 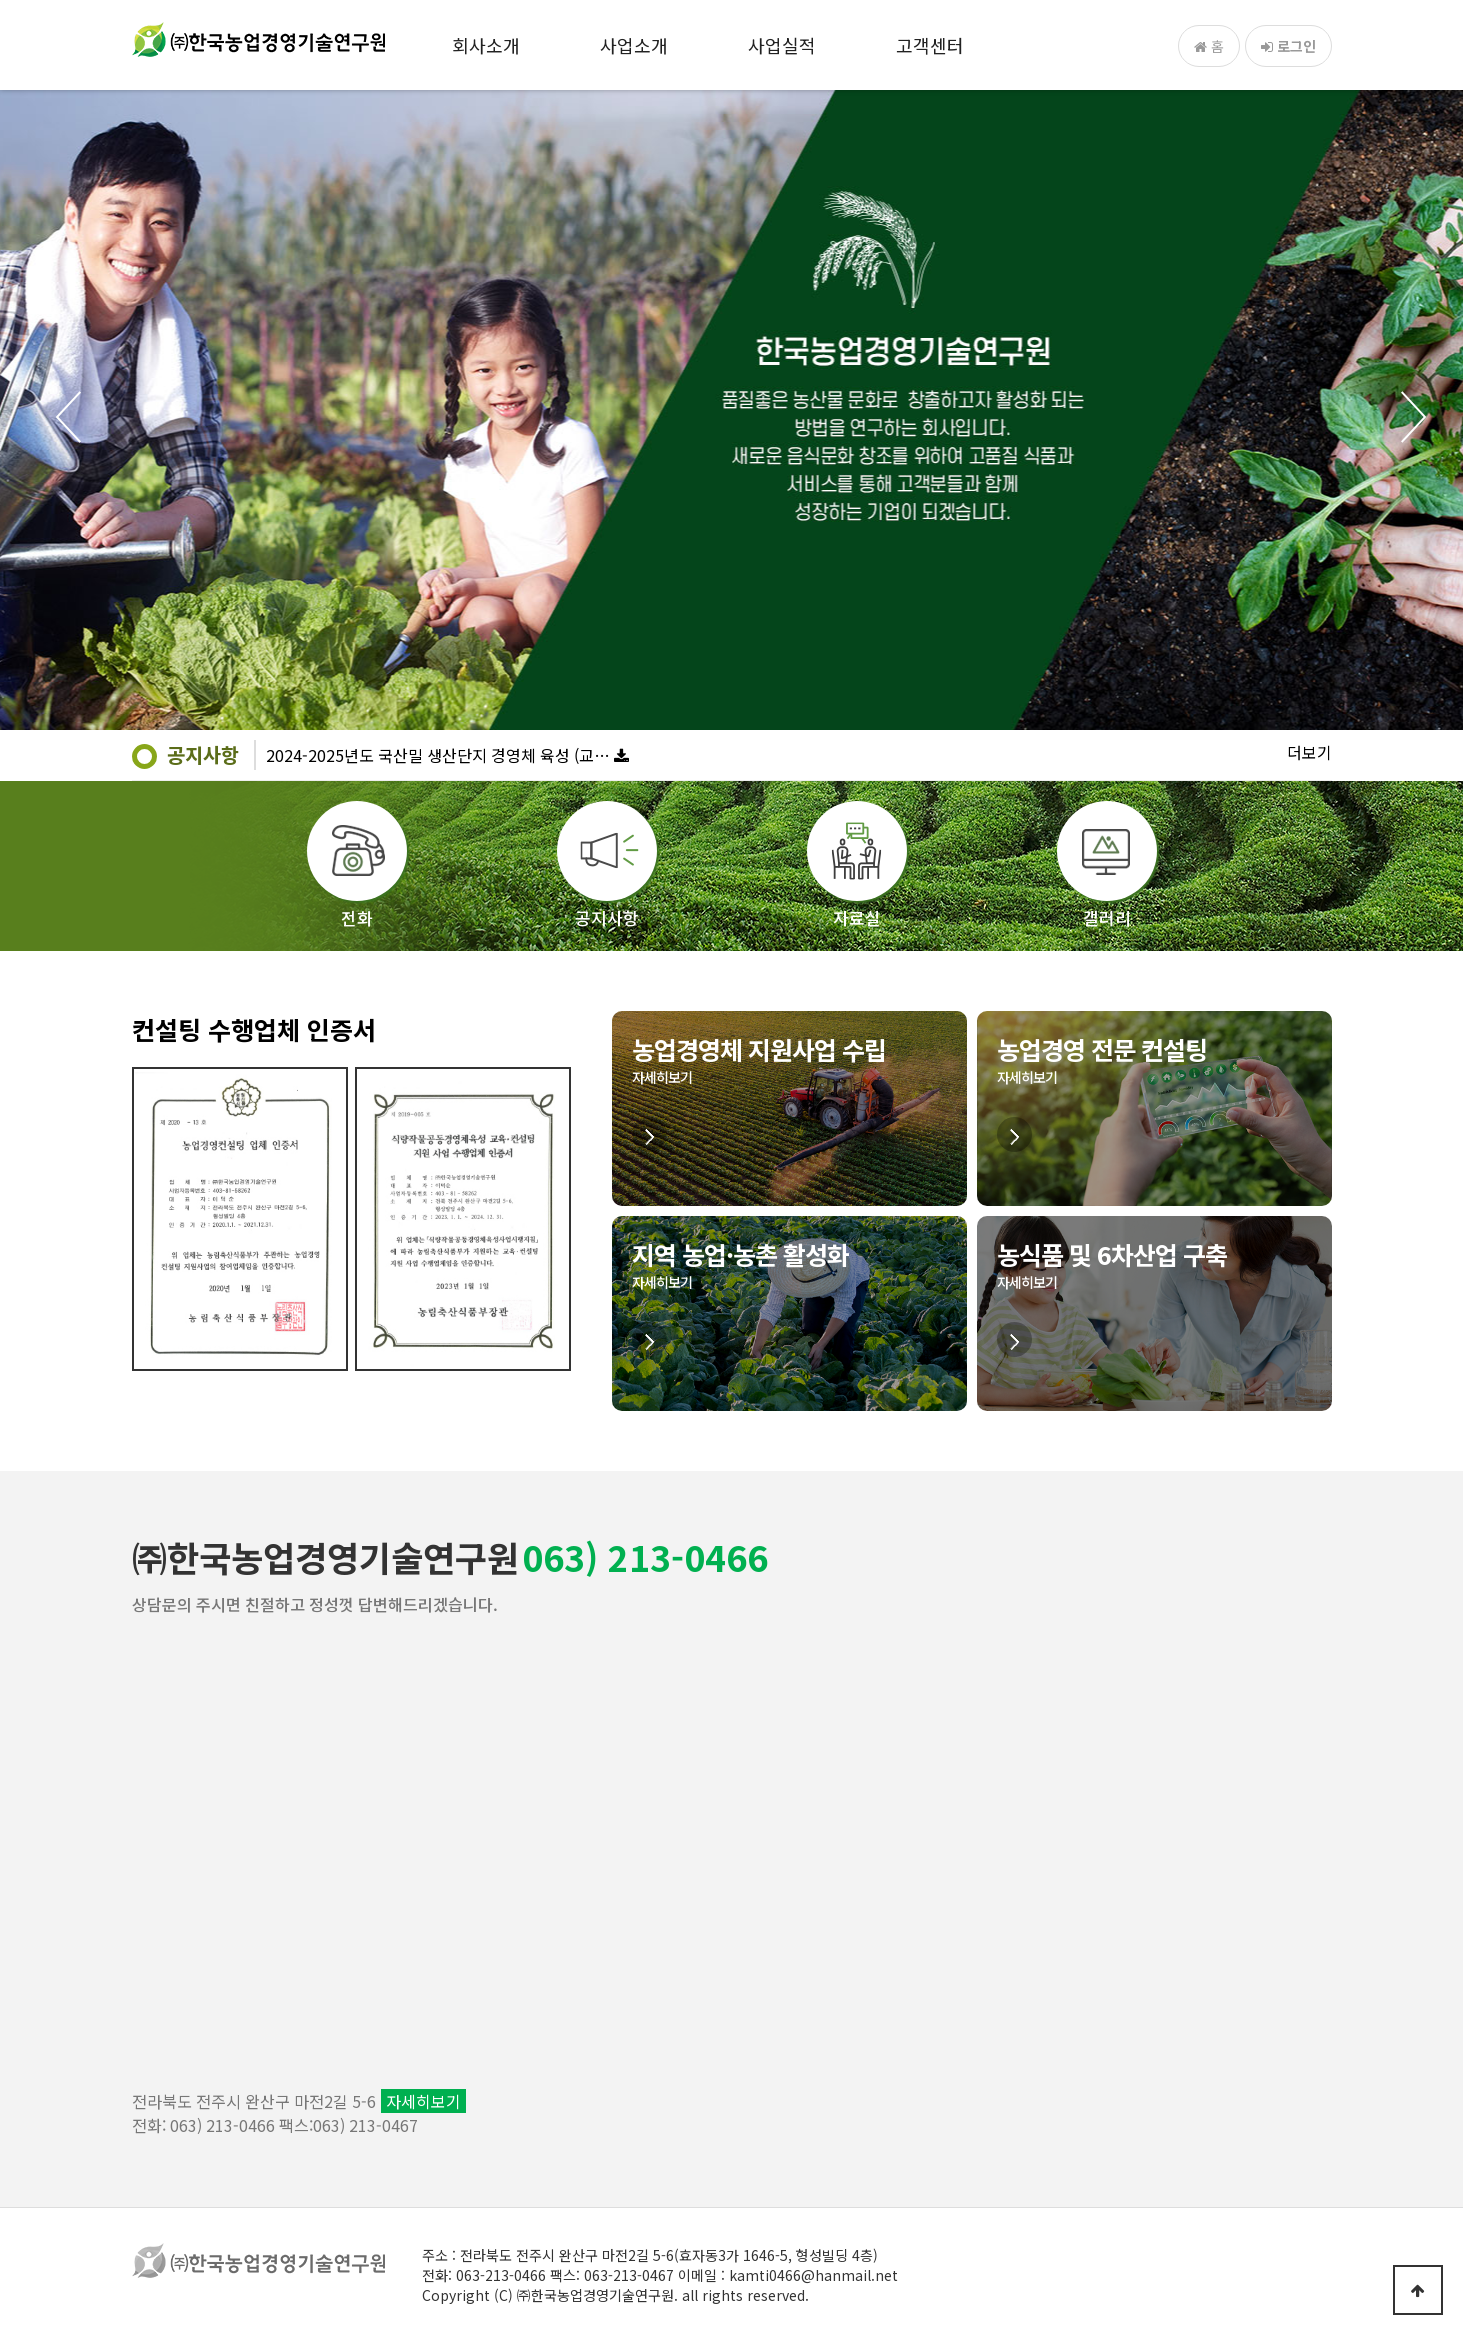 I want to click on 사업실적, so click(x=782, y=45).